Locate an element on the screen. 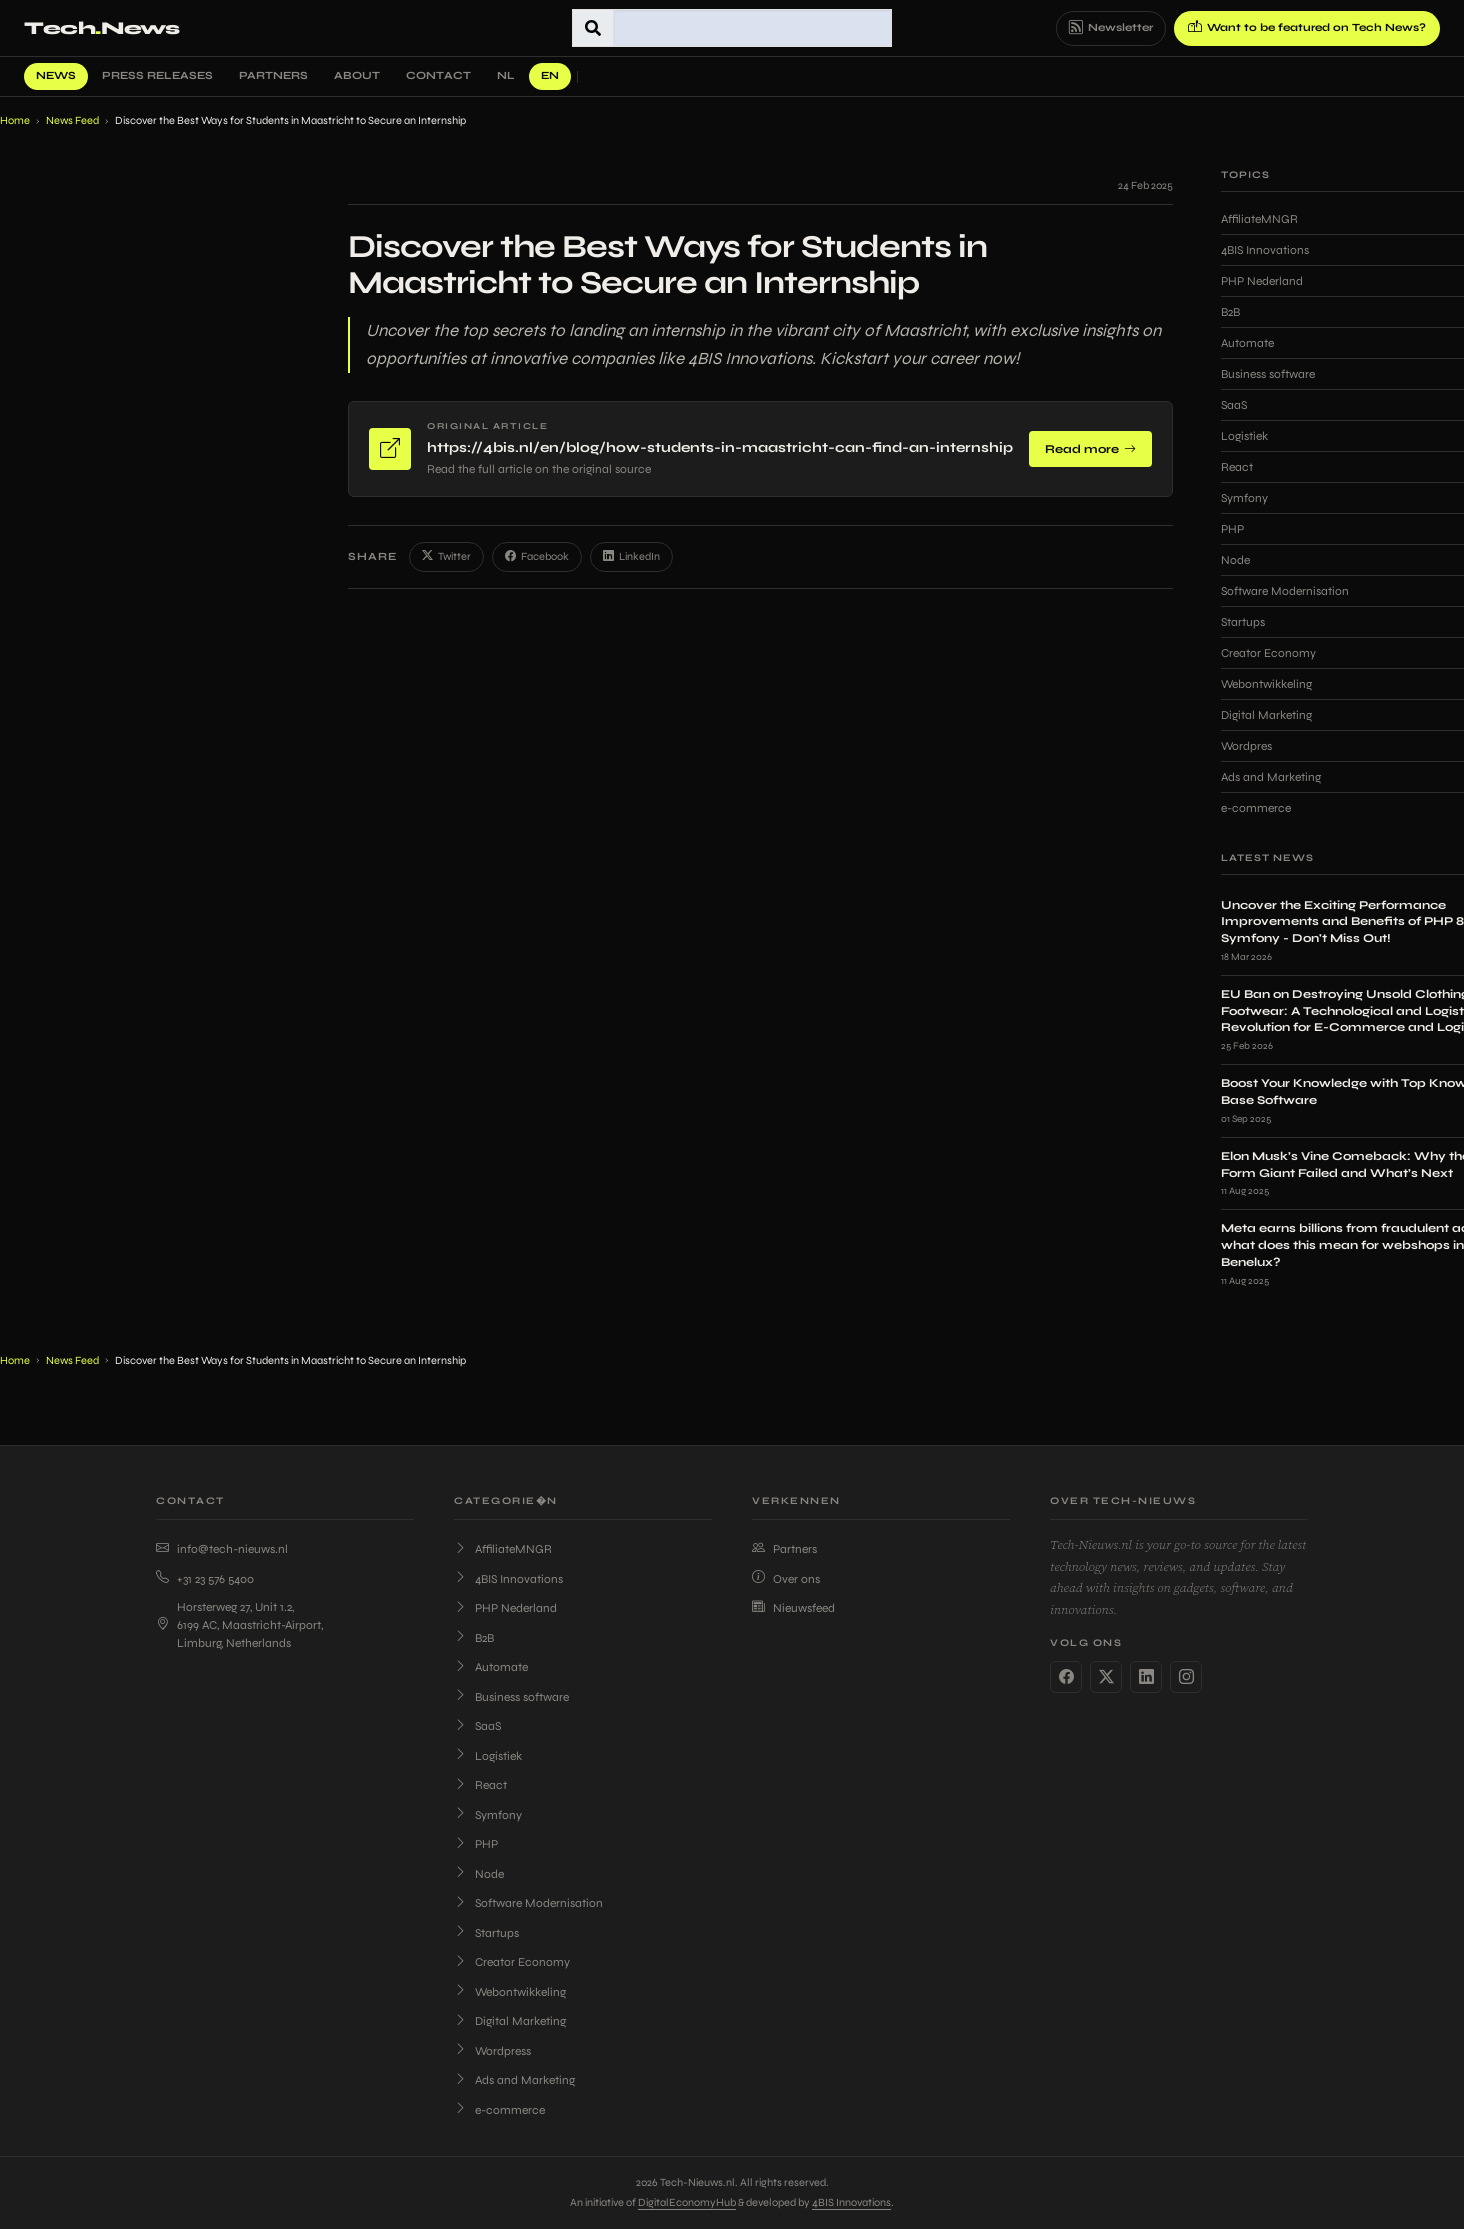  Digital Marketing is located at coordinates (510, 2021).